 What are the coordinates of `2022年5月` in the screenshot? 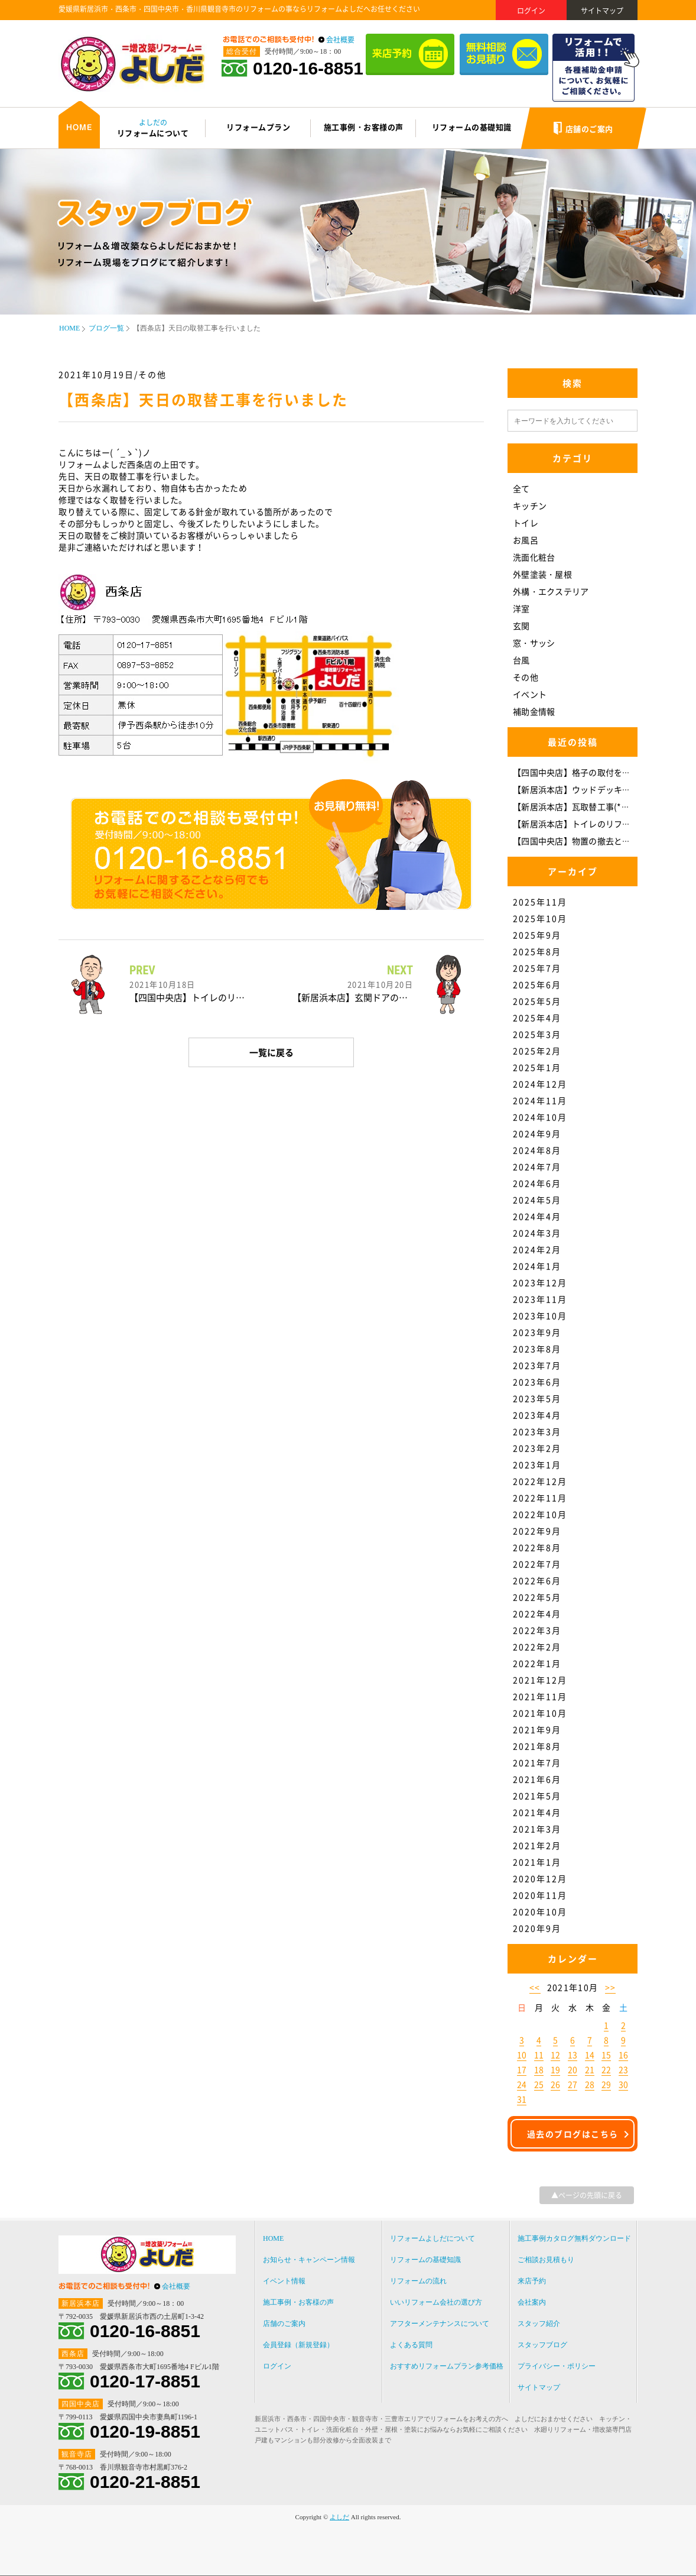 It's located at (537, 1597).